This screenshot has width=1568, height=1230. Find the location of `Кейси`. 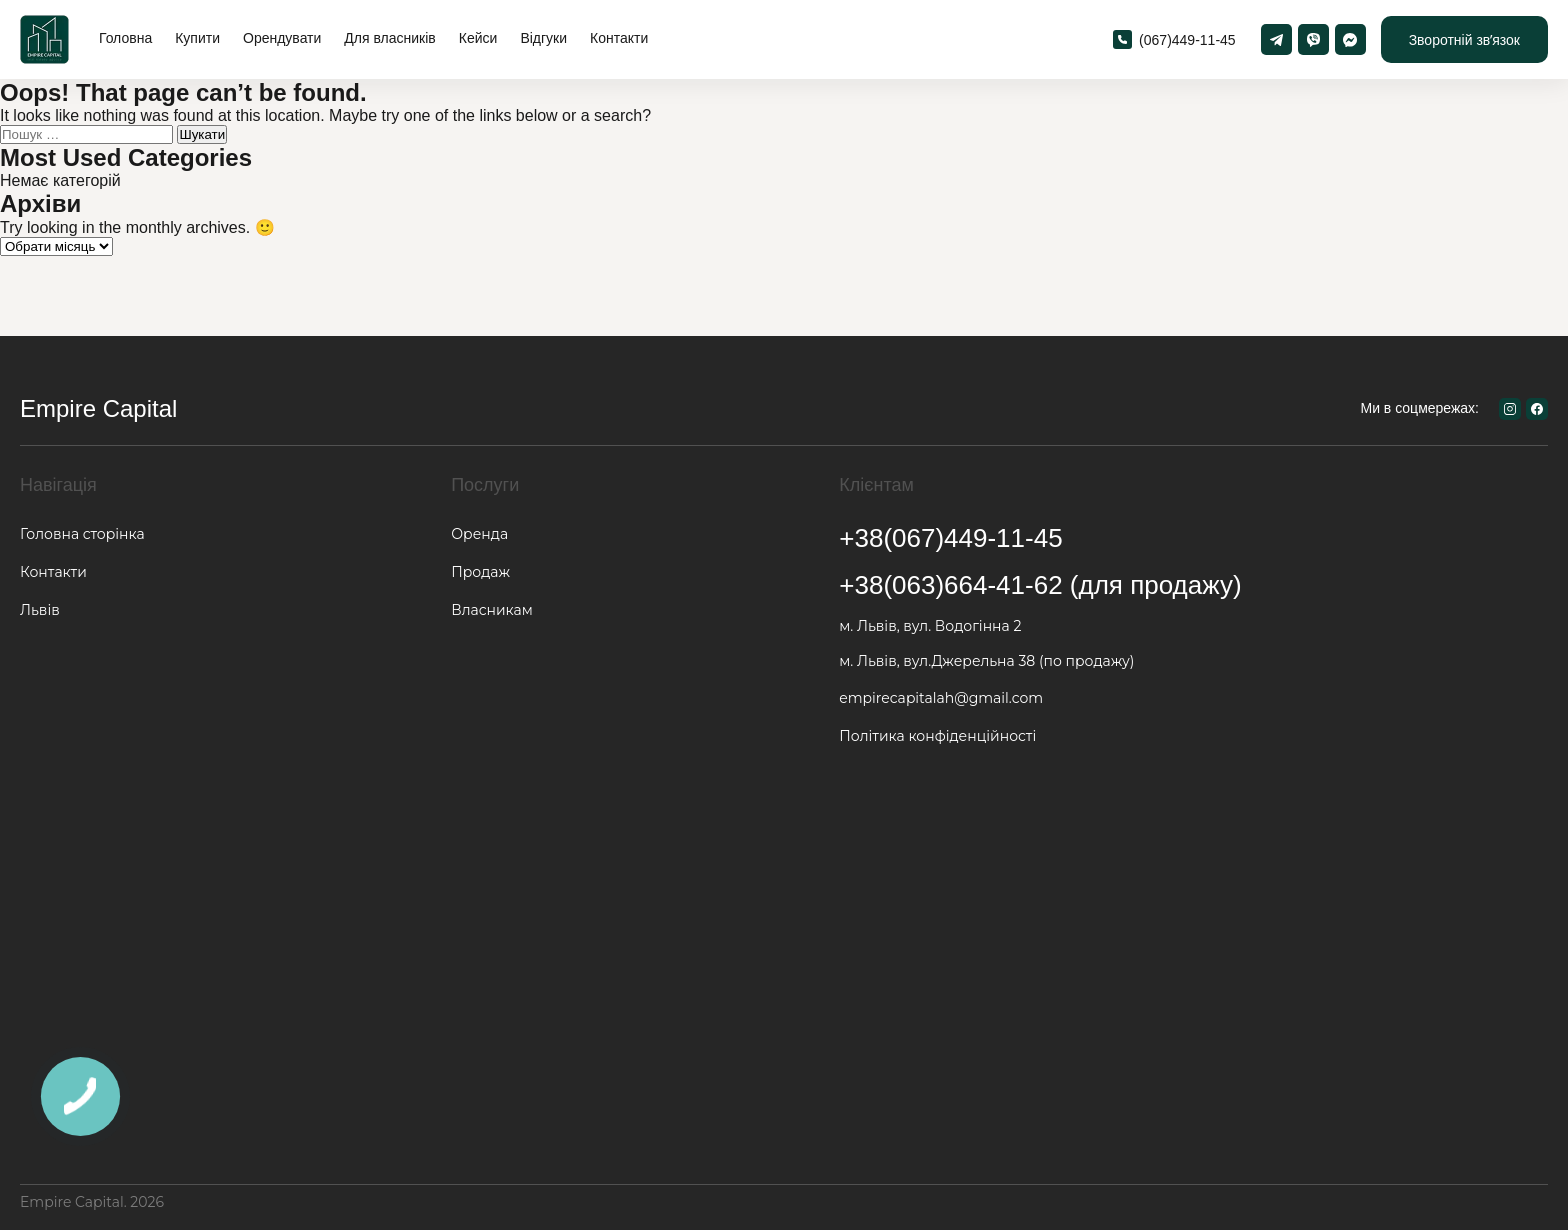

Кейси is located at coordinates (478, 38).